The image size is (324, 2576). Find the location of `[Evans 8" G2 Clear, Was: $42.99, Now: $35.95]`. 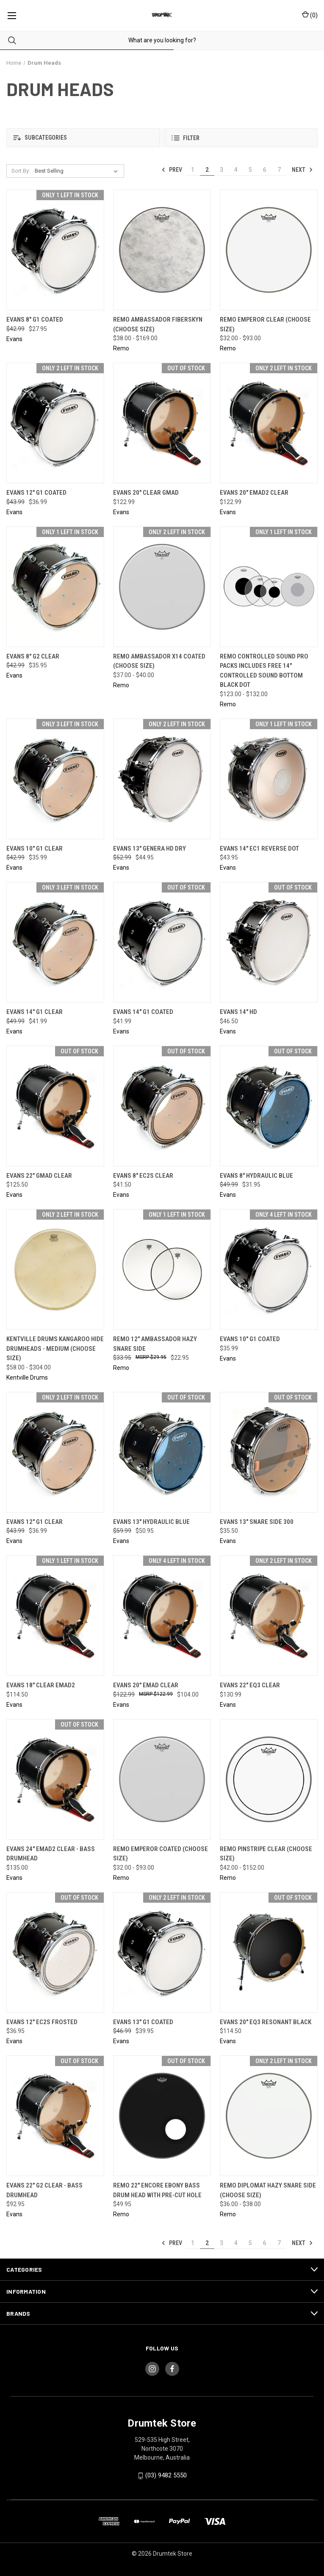

[Evans 8" G2 Clear, Was: $42.99, Now: $35.95] is located at coordinates (55, 586).